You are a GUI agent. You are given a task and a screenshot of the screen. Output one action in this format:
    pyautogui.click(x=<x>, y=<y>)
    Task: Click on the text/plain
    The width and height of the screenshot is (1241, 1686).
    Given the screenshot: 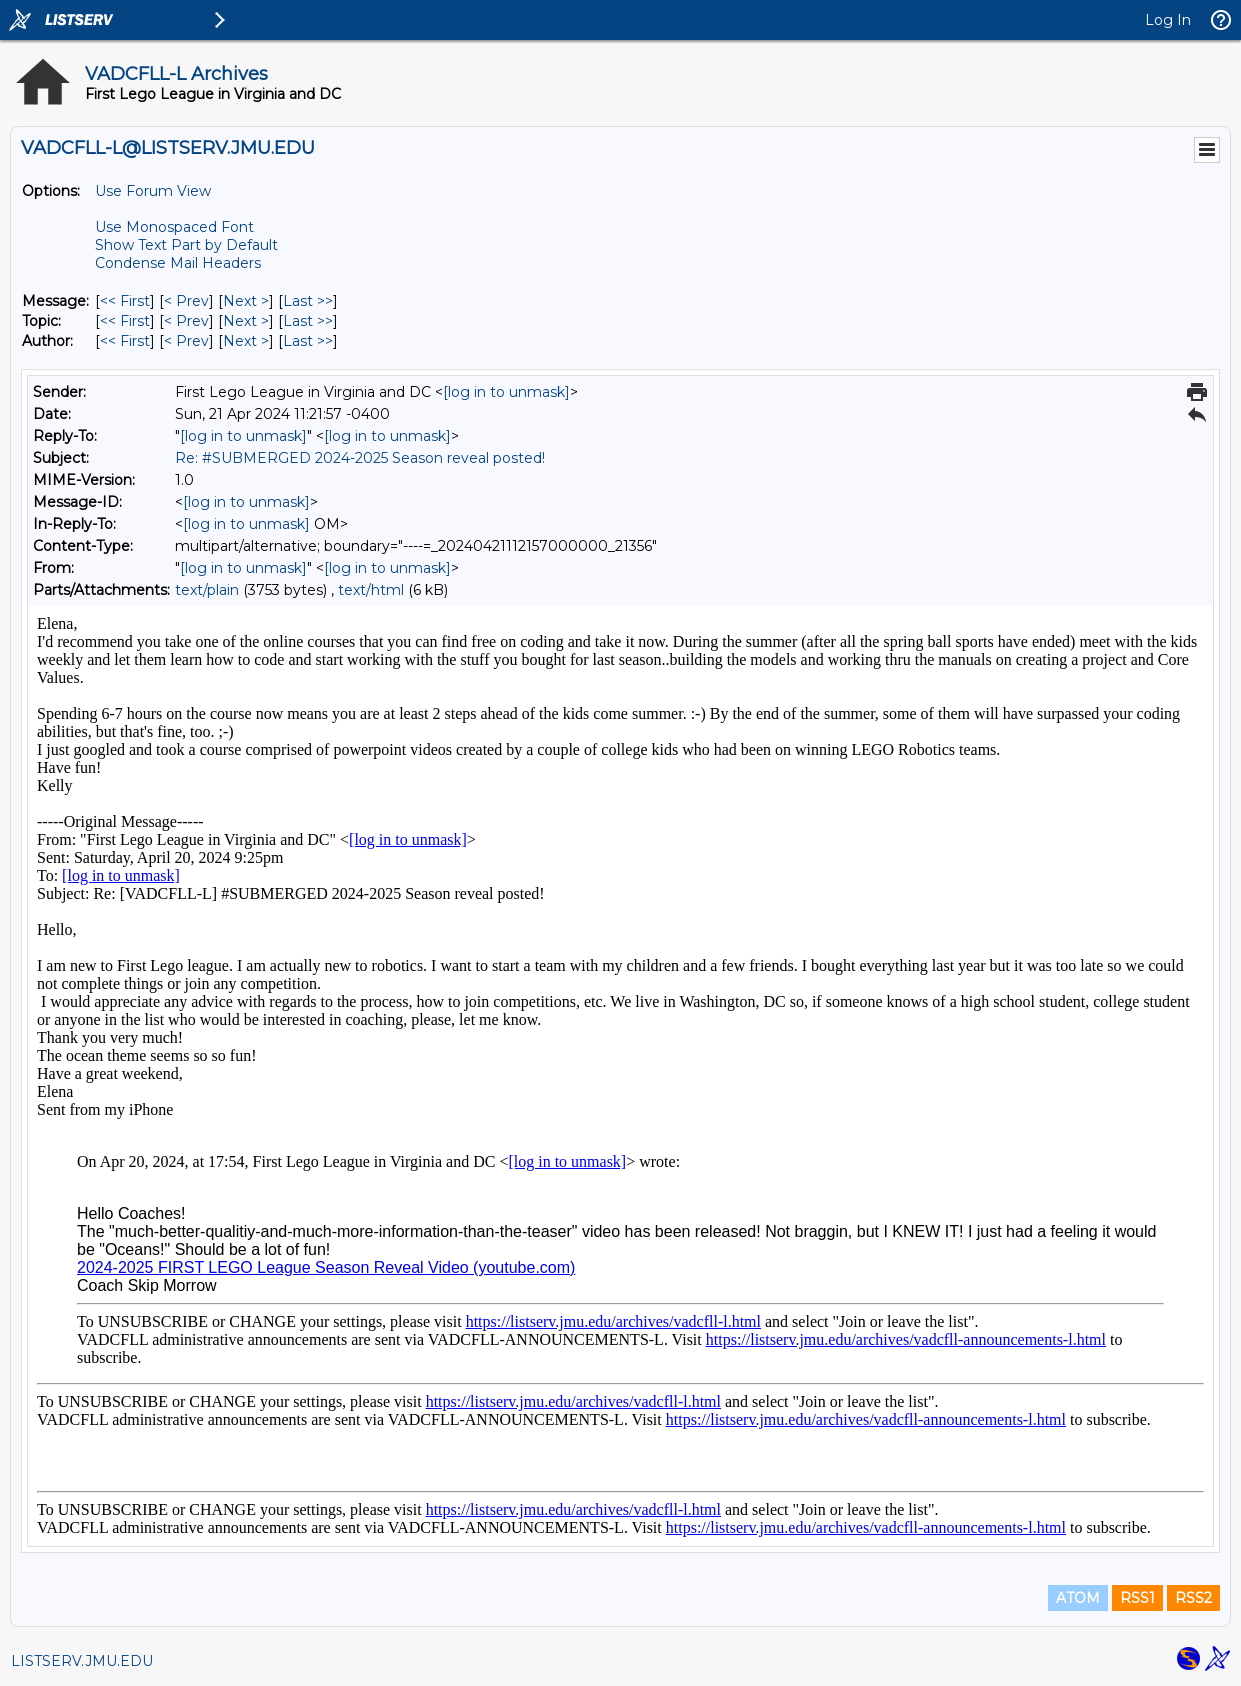 What is the action you would take?
    pyautogui.click(x=207, y=590)
    